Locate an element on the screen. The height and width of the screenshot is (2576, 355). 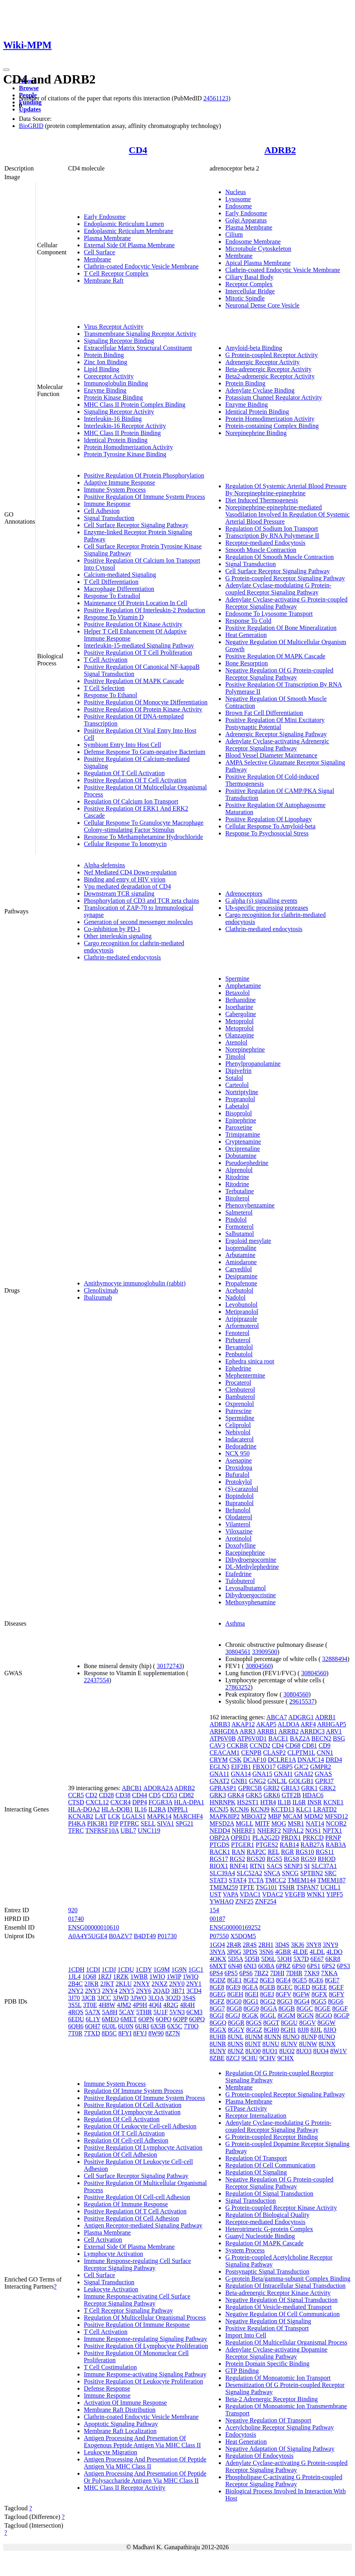
Nef Mediated CD4 Down-regulation is located at coordinates (130, 872).